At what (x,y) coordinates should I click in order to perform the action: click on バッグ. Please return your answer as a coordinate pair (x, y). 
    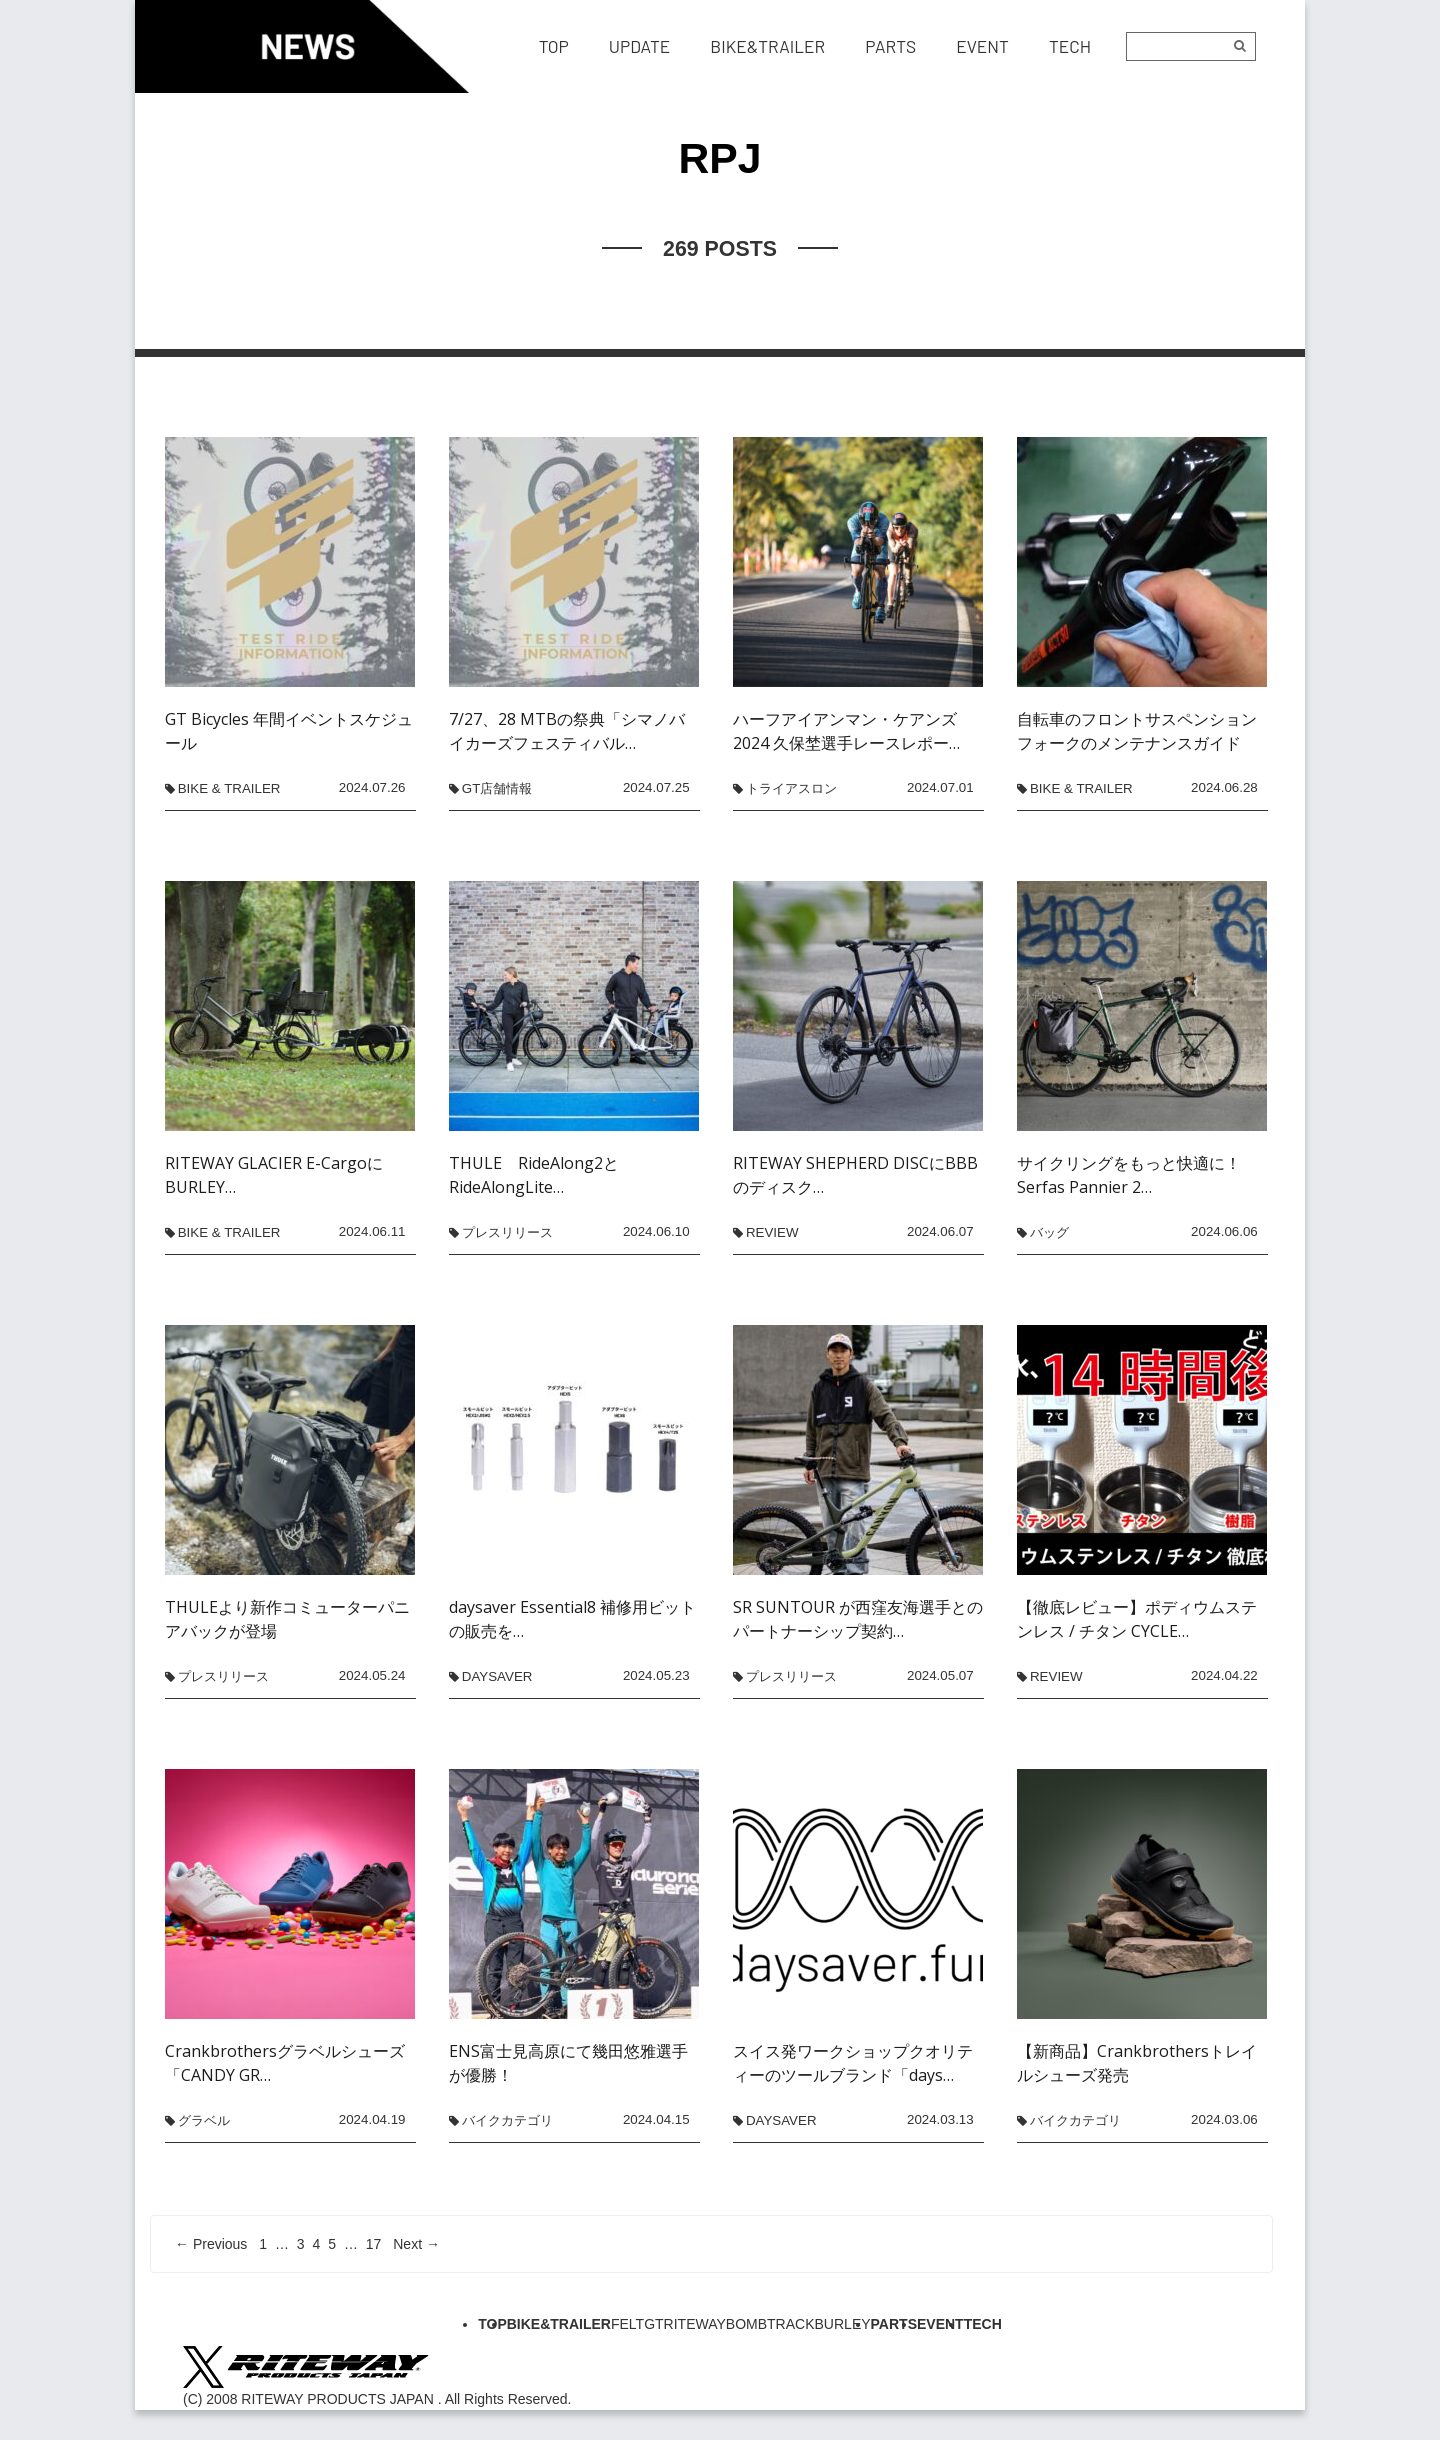
    Looking at the image, I should click on (1049, 1232).